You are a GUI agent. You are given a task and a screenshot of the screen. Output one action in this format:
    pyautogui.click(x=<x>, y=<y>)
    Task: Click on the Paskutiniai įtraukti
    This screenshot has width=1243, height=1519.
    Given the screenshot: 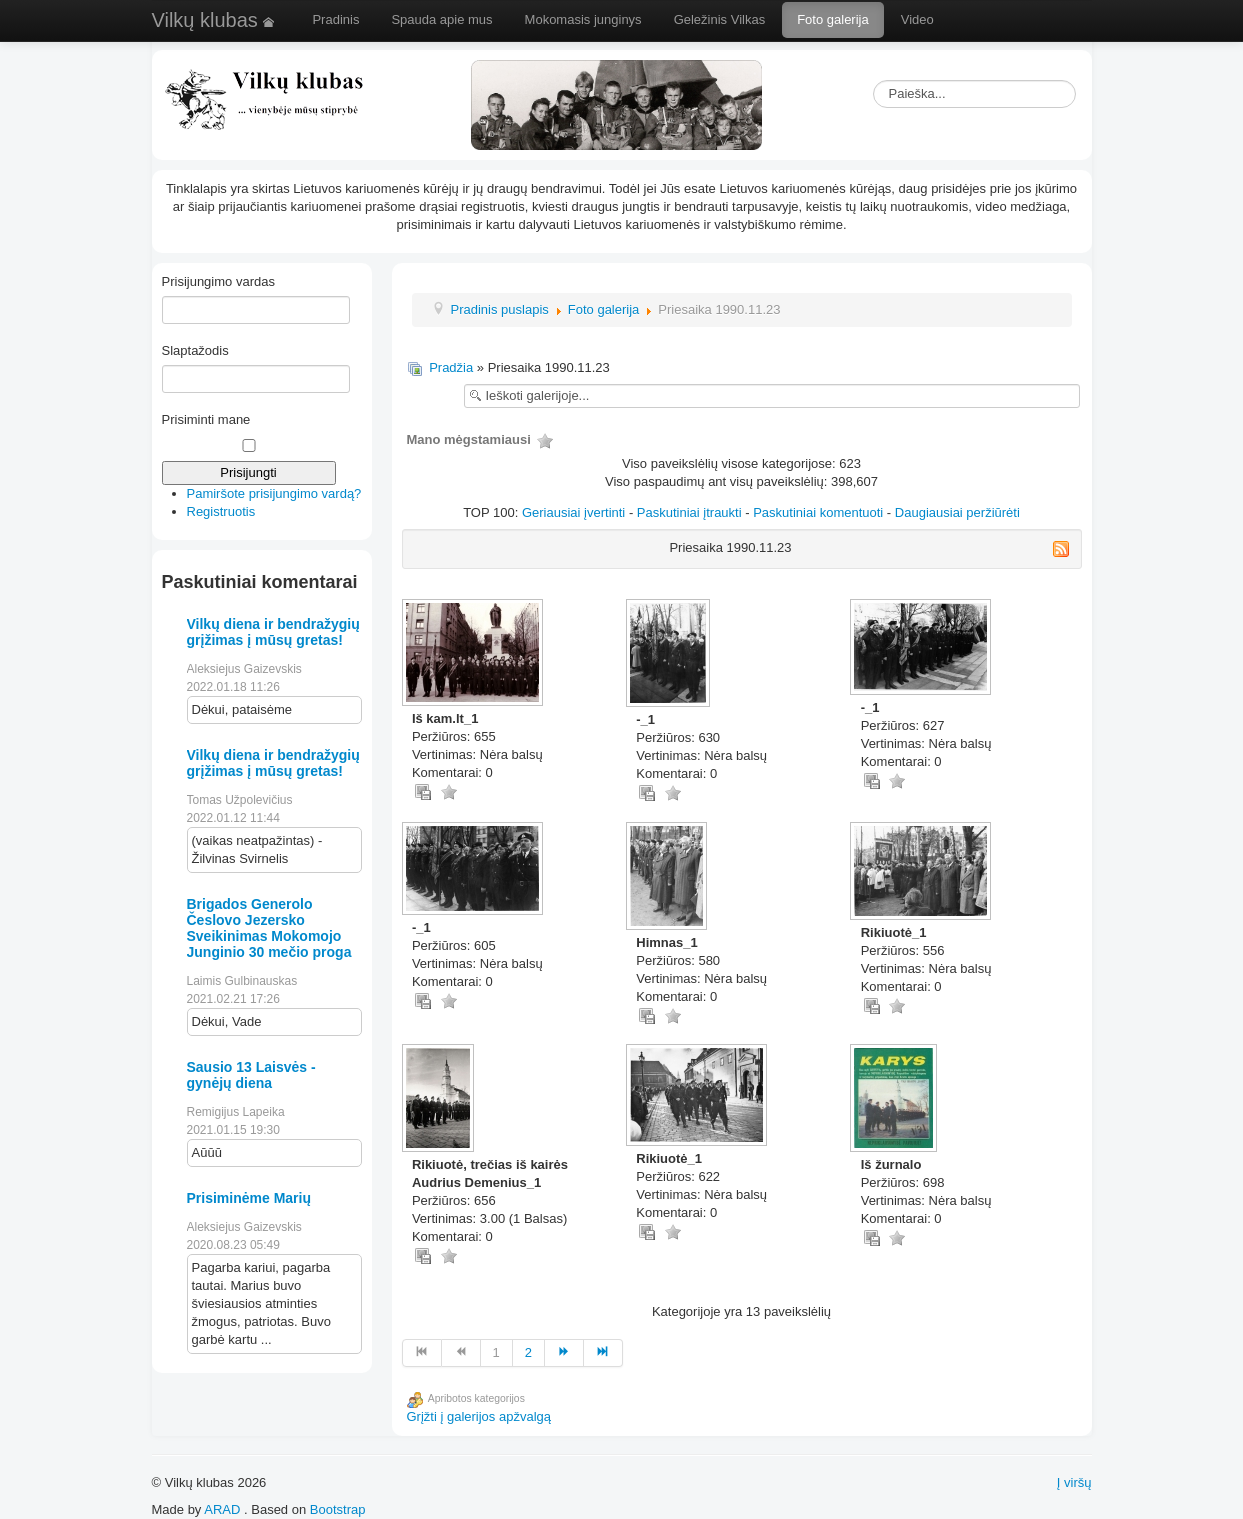 What is the action you would take?
    pyautogui.click(x=689, y=512)
    